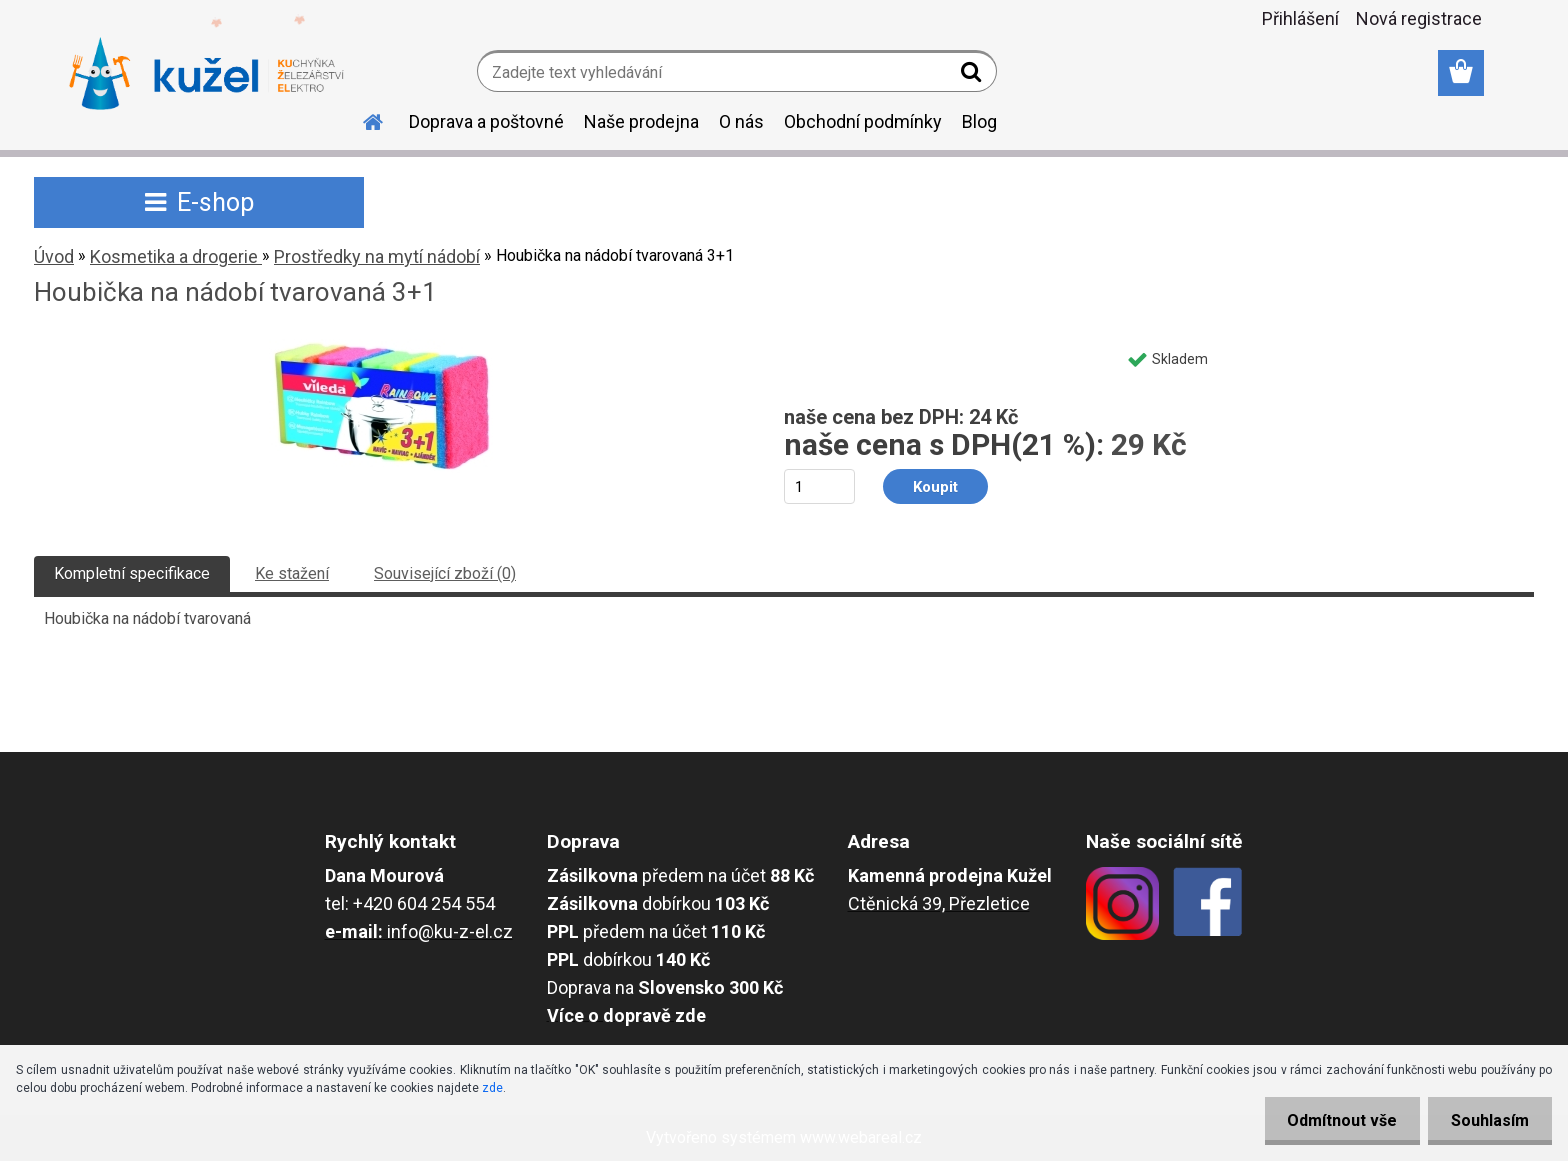  I want to click on Související zboží (0), so click(445, 573).